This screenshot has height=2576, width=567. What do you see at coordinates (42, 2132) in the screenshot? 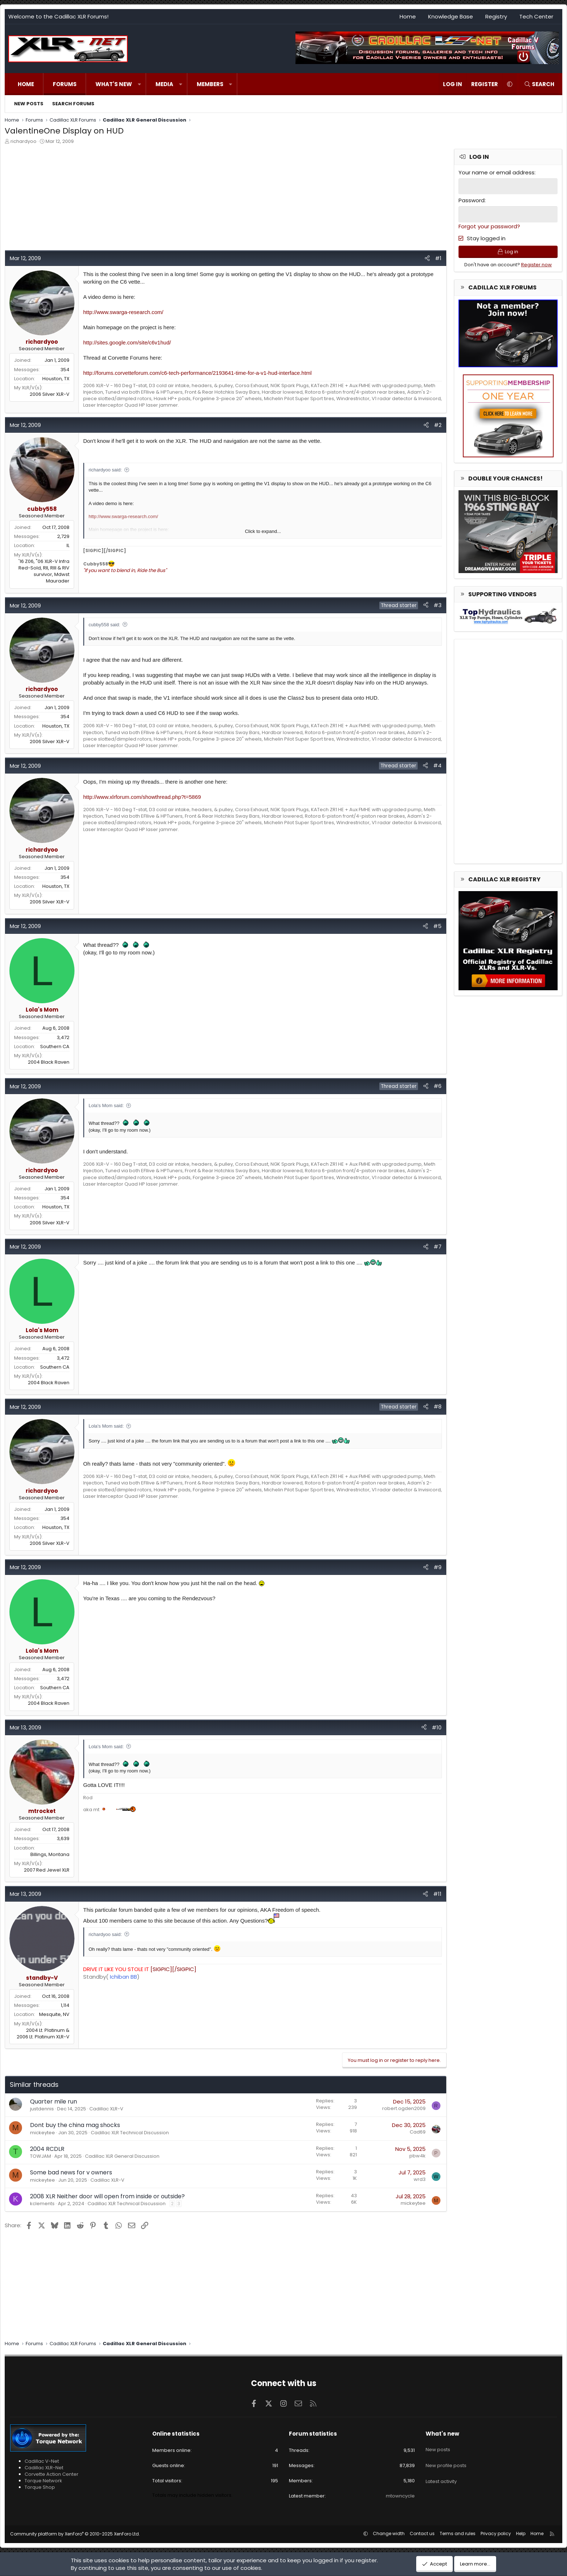
I see `mickeytee` at bounding box center [42, 2132].